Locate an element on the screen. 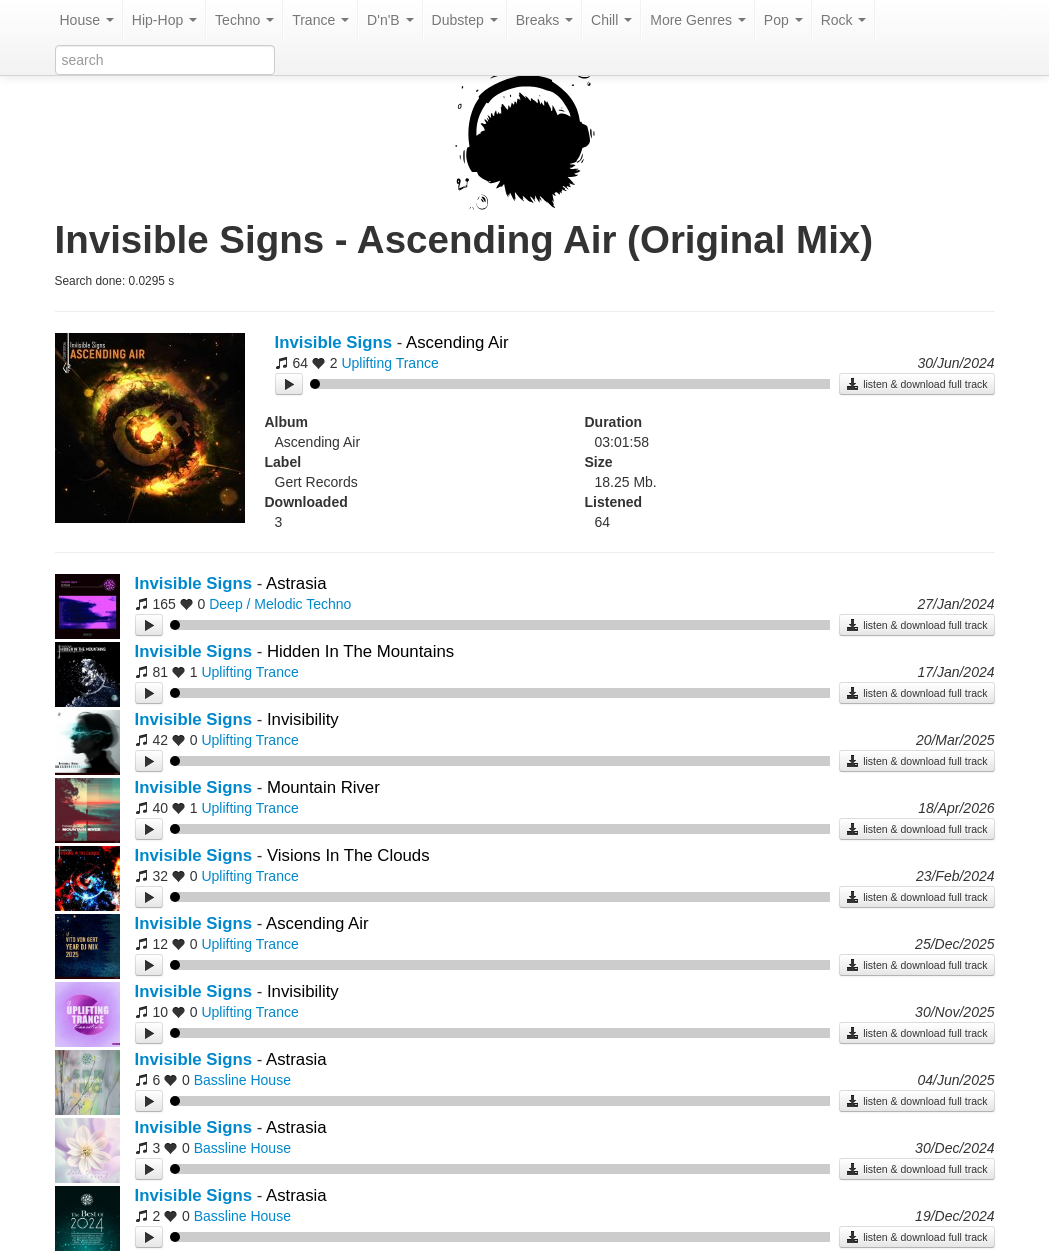 The width and height of the screenshot is (1049, 1254). Invisibility is located at coordinates (303, 719).